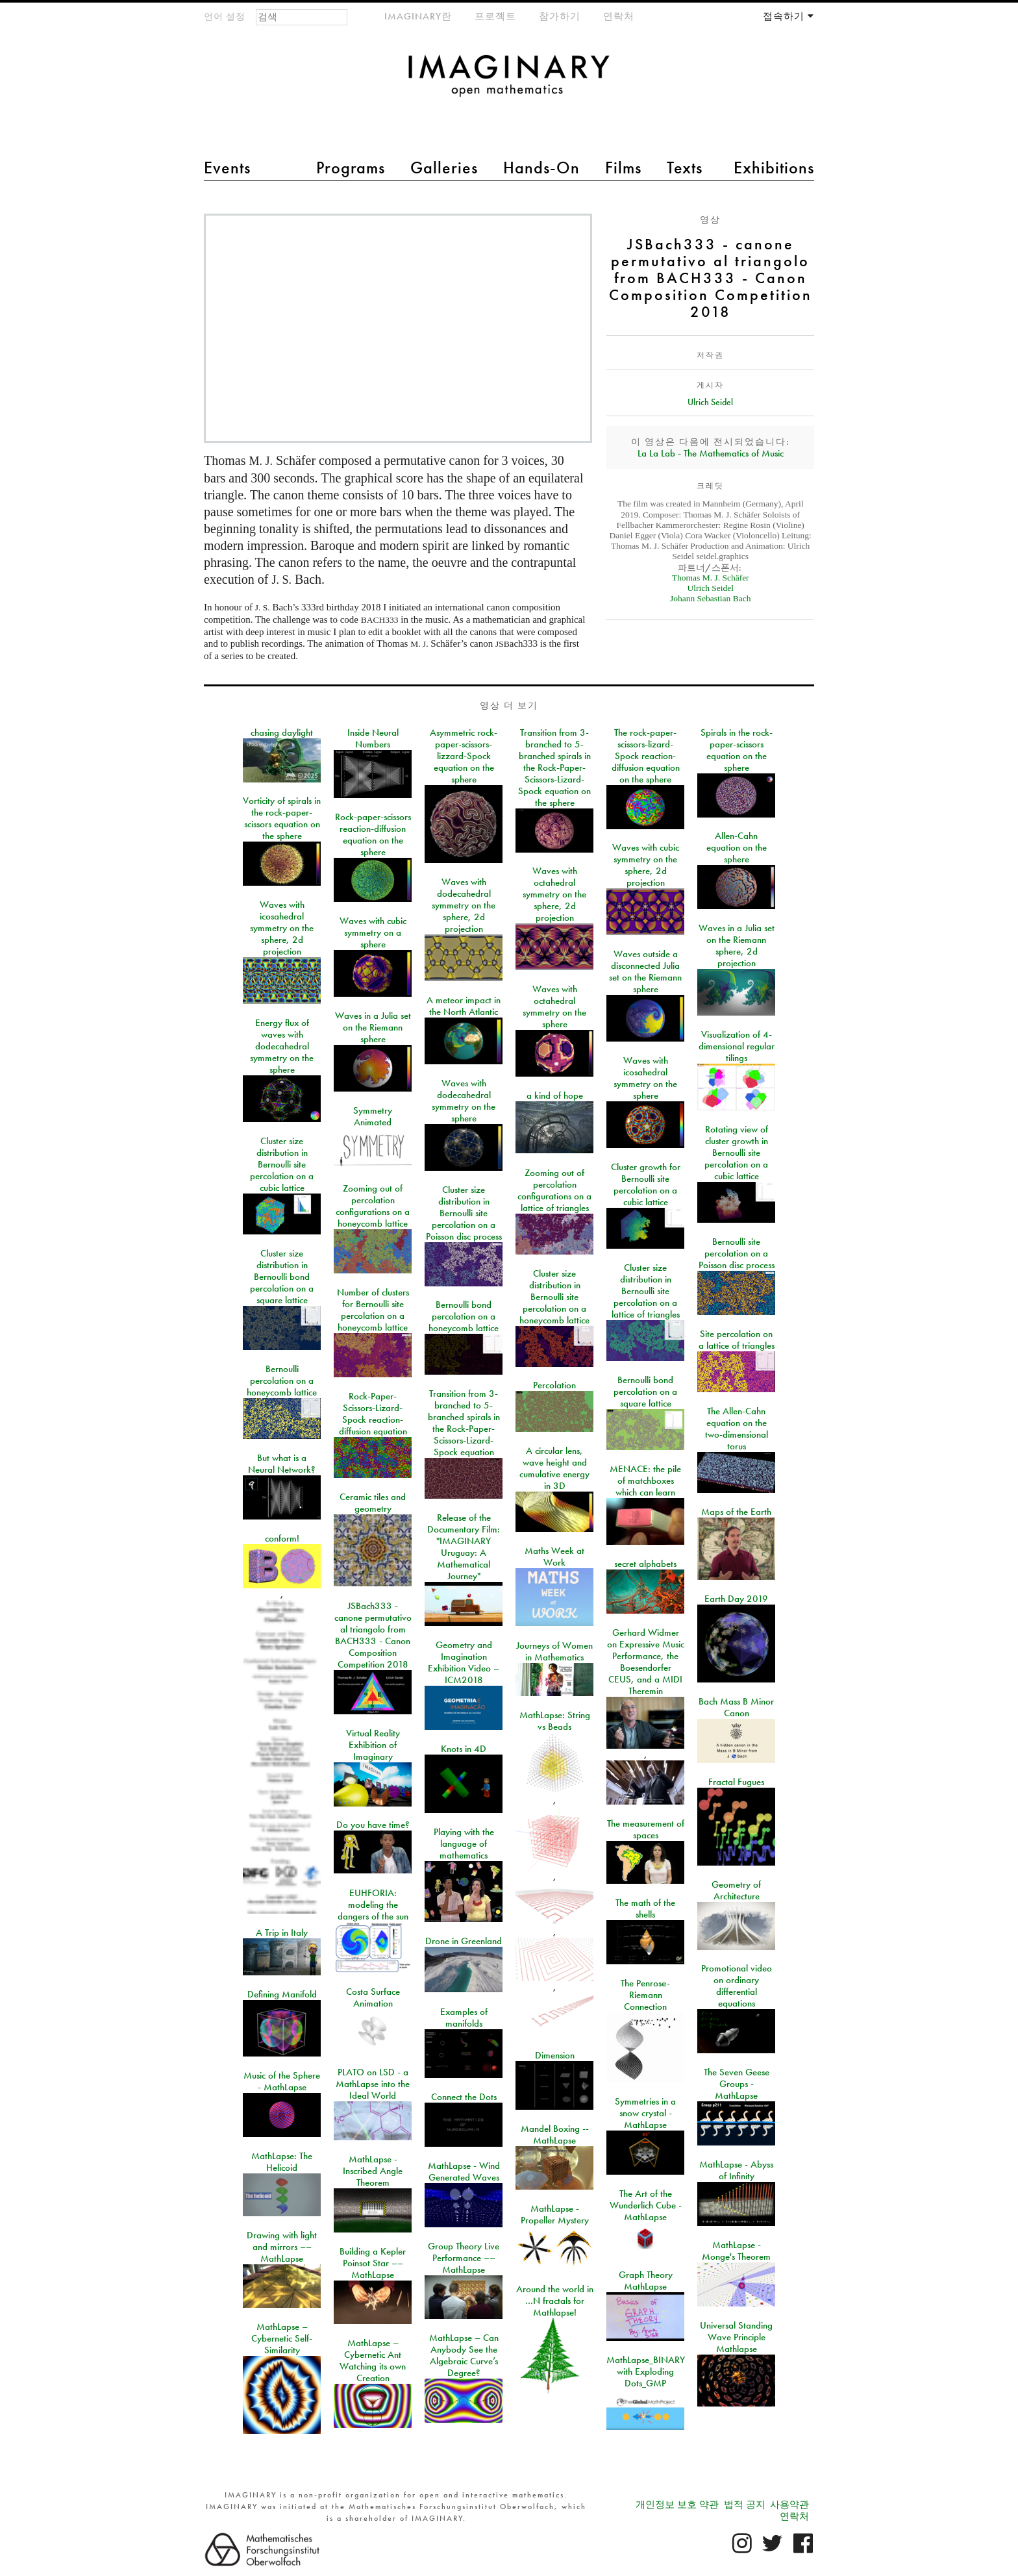 The width and height of the screenshot is (1018, 2576). What do you see at coordinates (646, 756) in the screenshot?
I see `The rock-paper-scissors-lizard-Spock reaction-diffusion equation on the sphere` at bounding box center [646, 756].